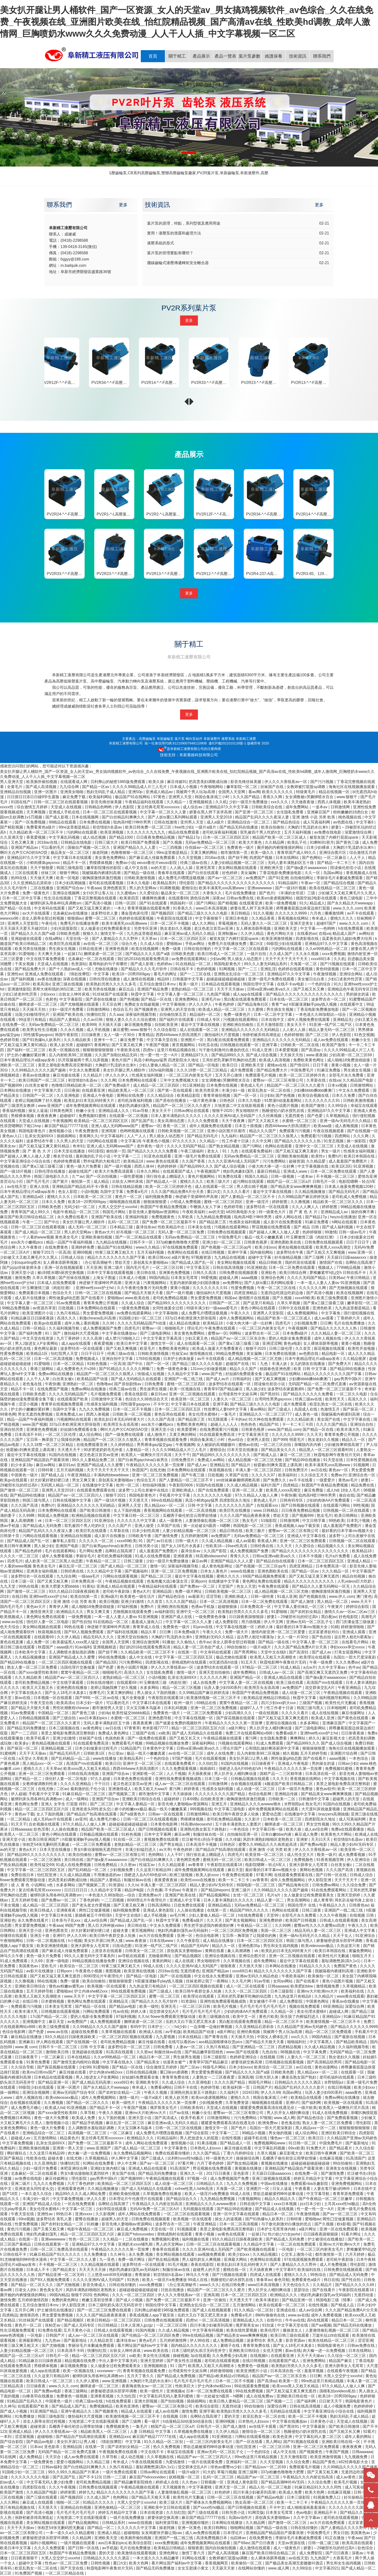  I want to click on 99久久99久久精品国产片果冰, so click(74, 2472).